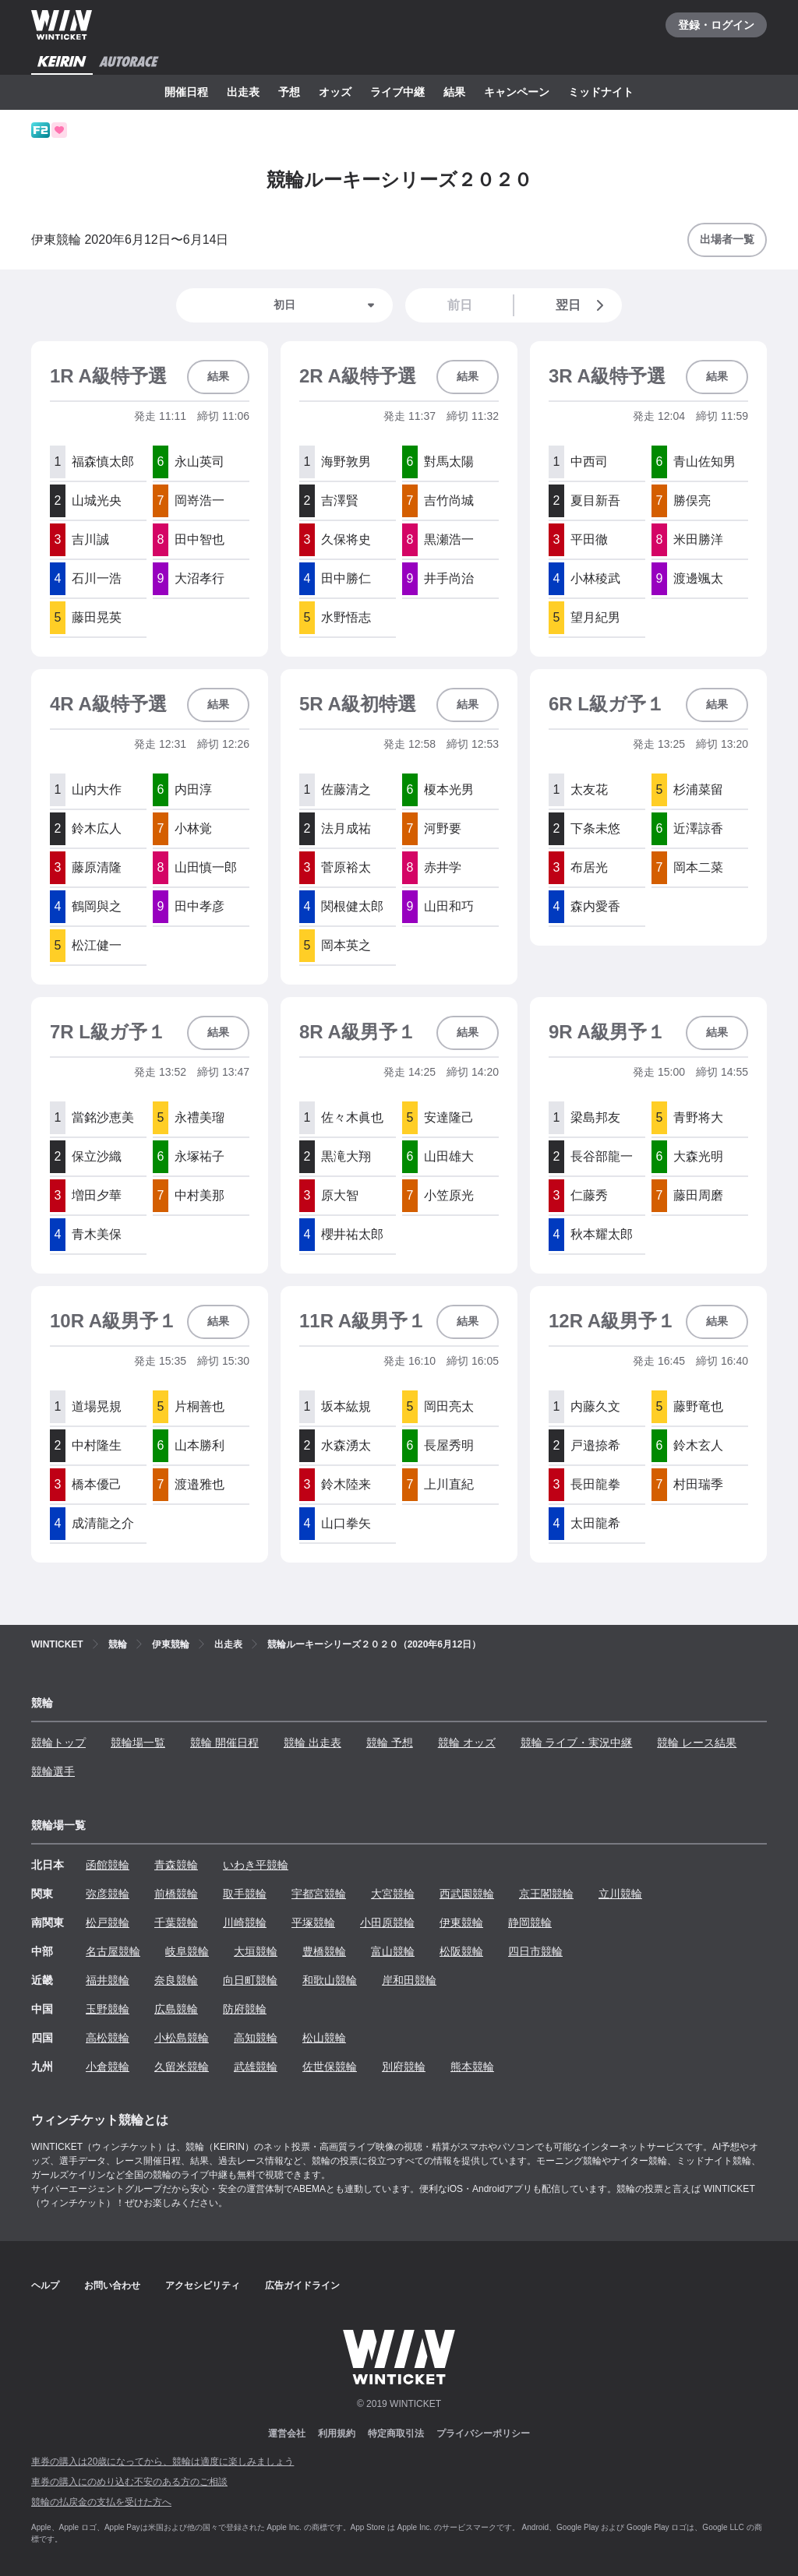 This screenshot has height=2576, width=798. What do you see at coordinates (312, 1742) in the screenshot?
I see `競輪 出走表` at bounding box center [312, 1742].